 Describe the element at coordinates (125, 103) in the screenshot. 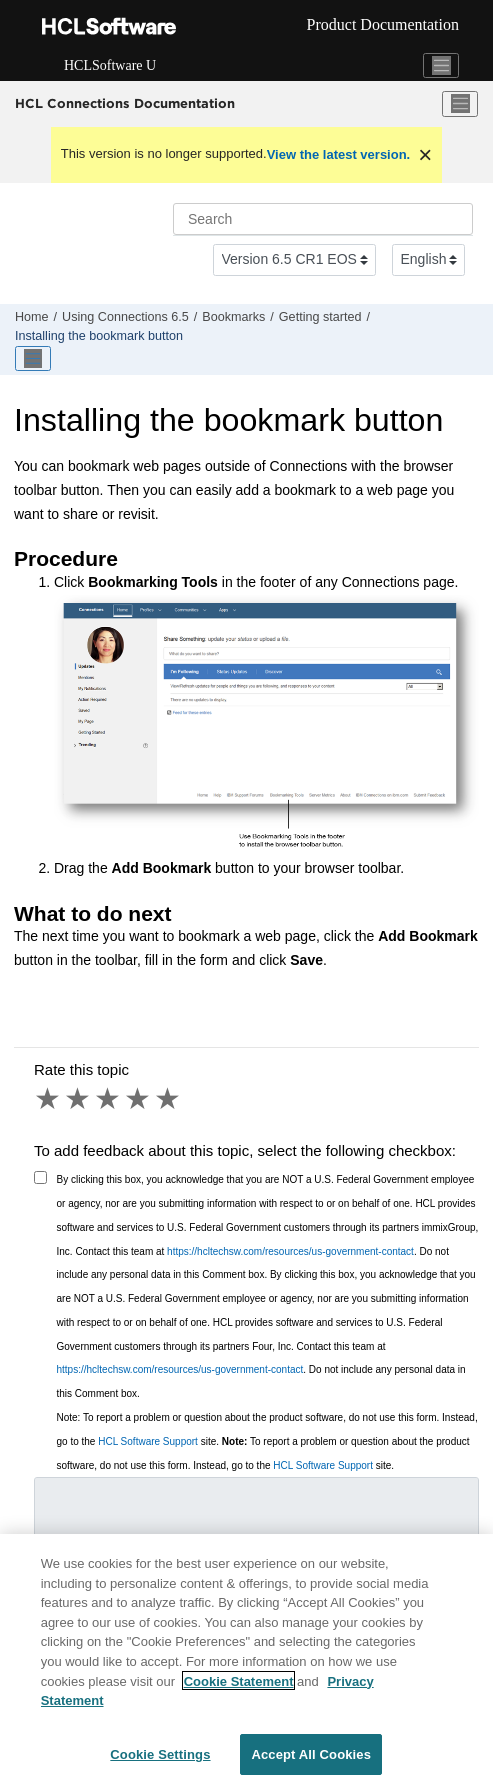

I see `HCL Connections Documentation` at that location.